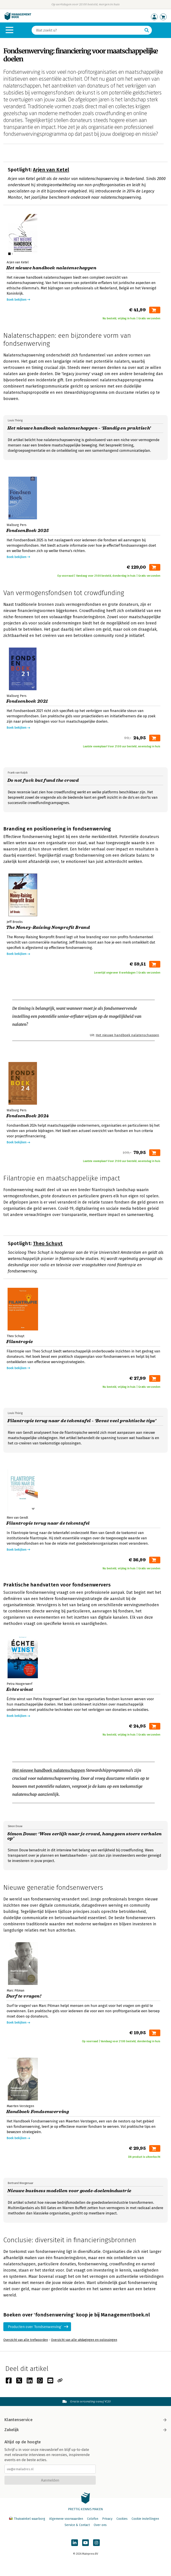 The width and height of the screenshot is (171, 2576). What do you see at coordinates (127, 1035) in the screenshot?
I see `Het nieuwe handboek nalatenschappen` at bounding box center [127, 1035].